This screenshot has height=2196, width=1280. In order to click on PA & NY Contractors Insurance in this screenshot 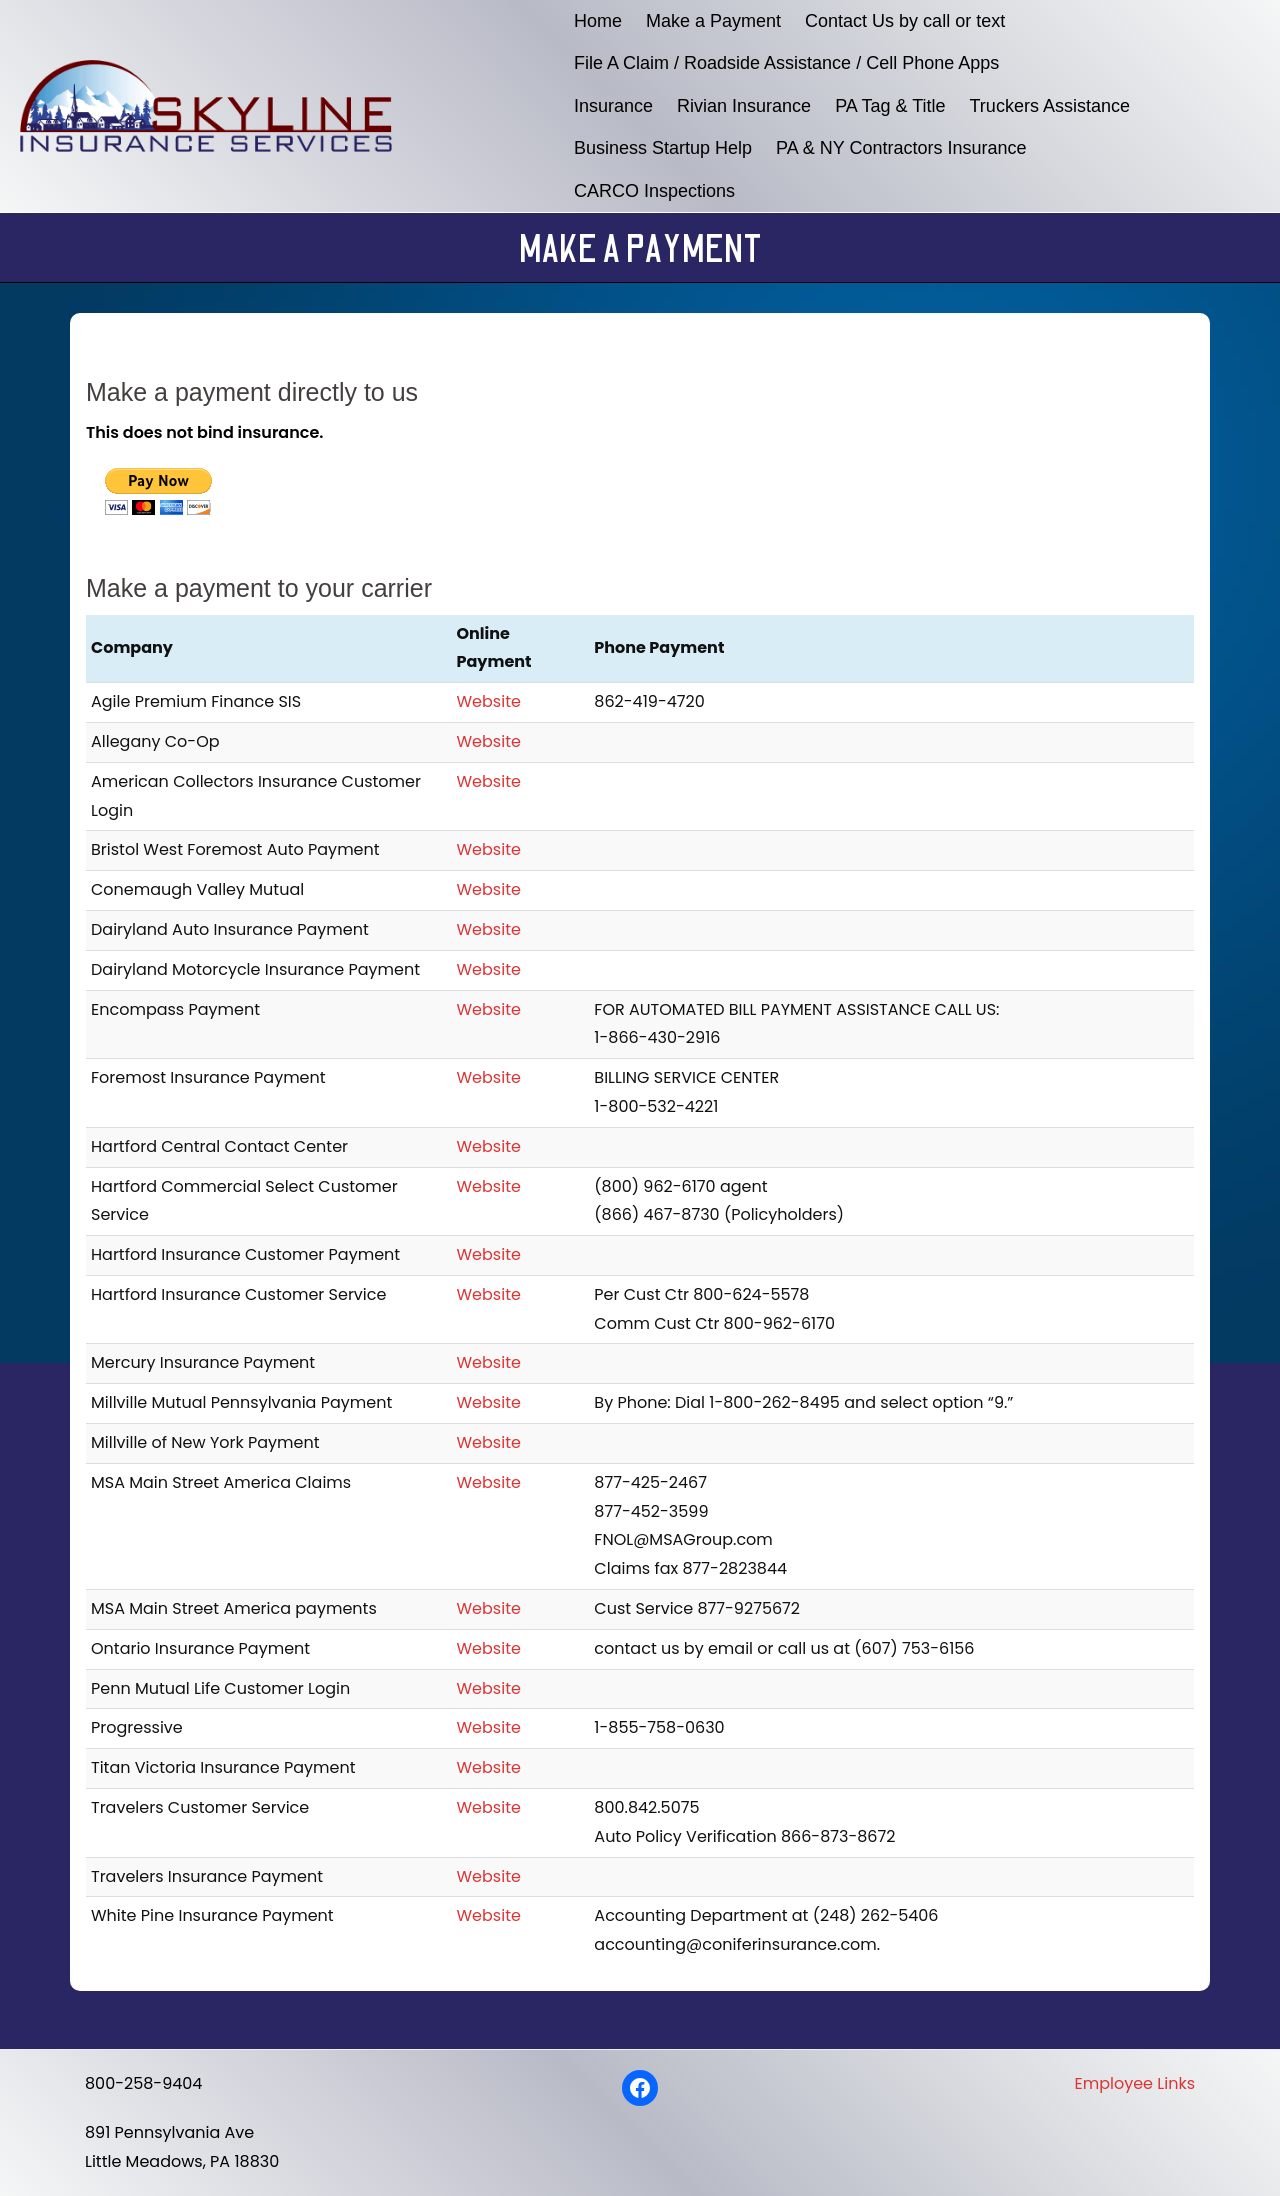, I will do `click(901, 148)`.